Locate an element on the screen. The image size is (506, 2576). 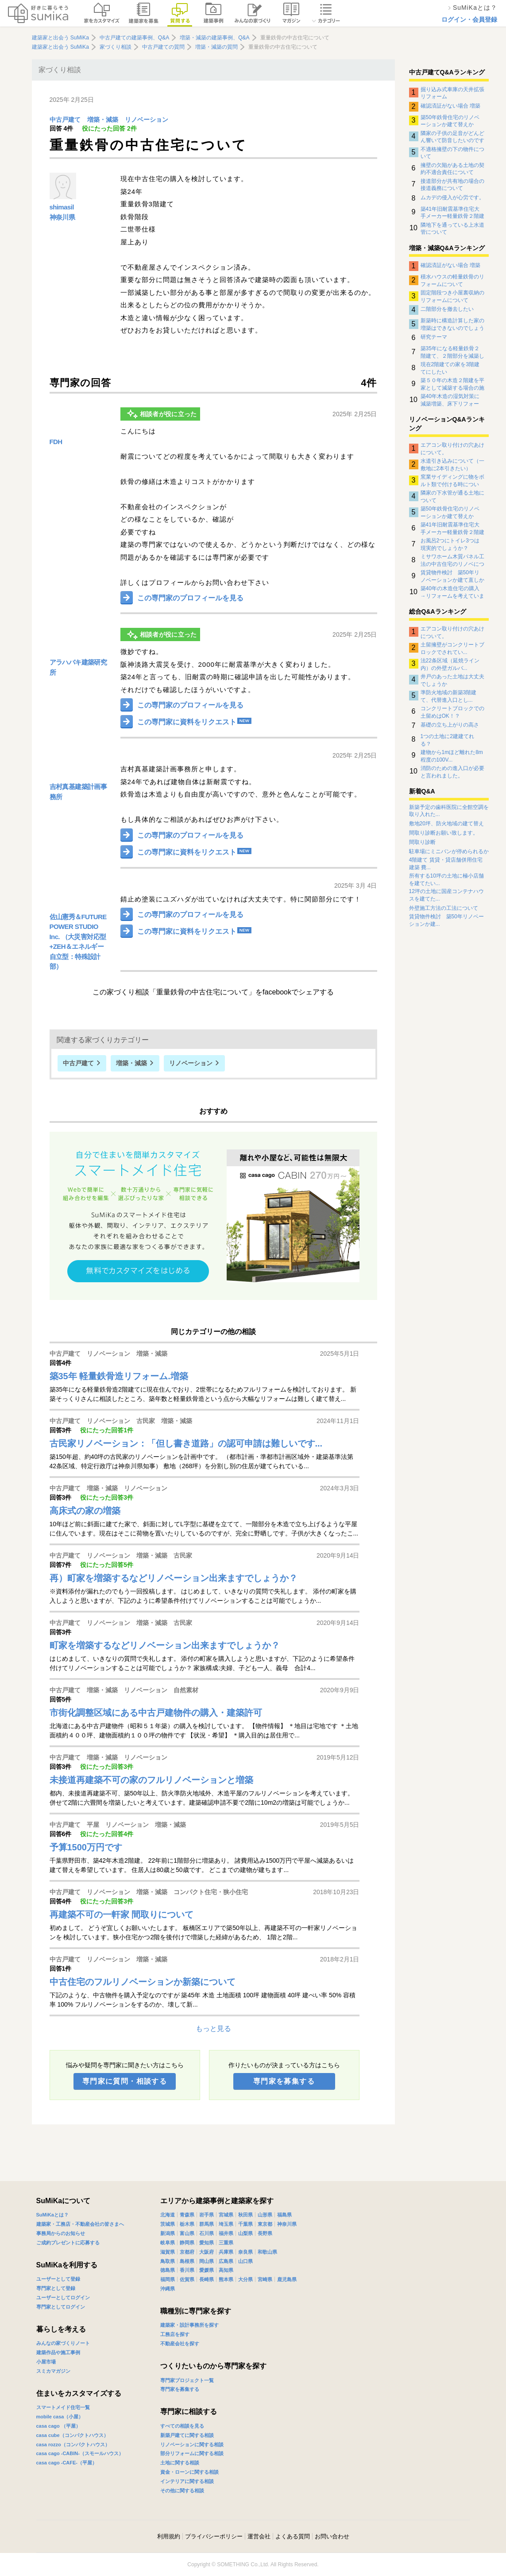
mobile casa（小屋） is located at coordinates (60, 2416).